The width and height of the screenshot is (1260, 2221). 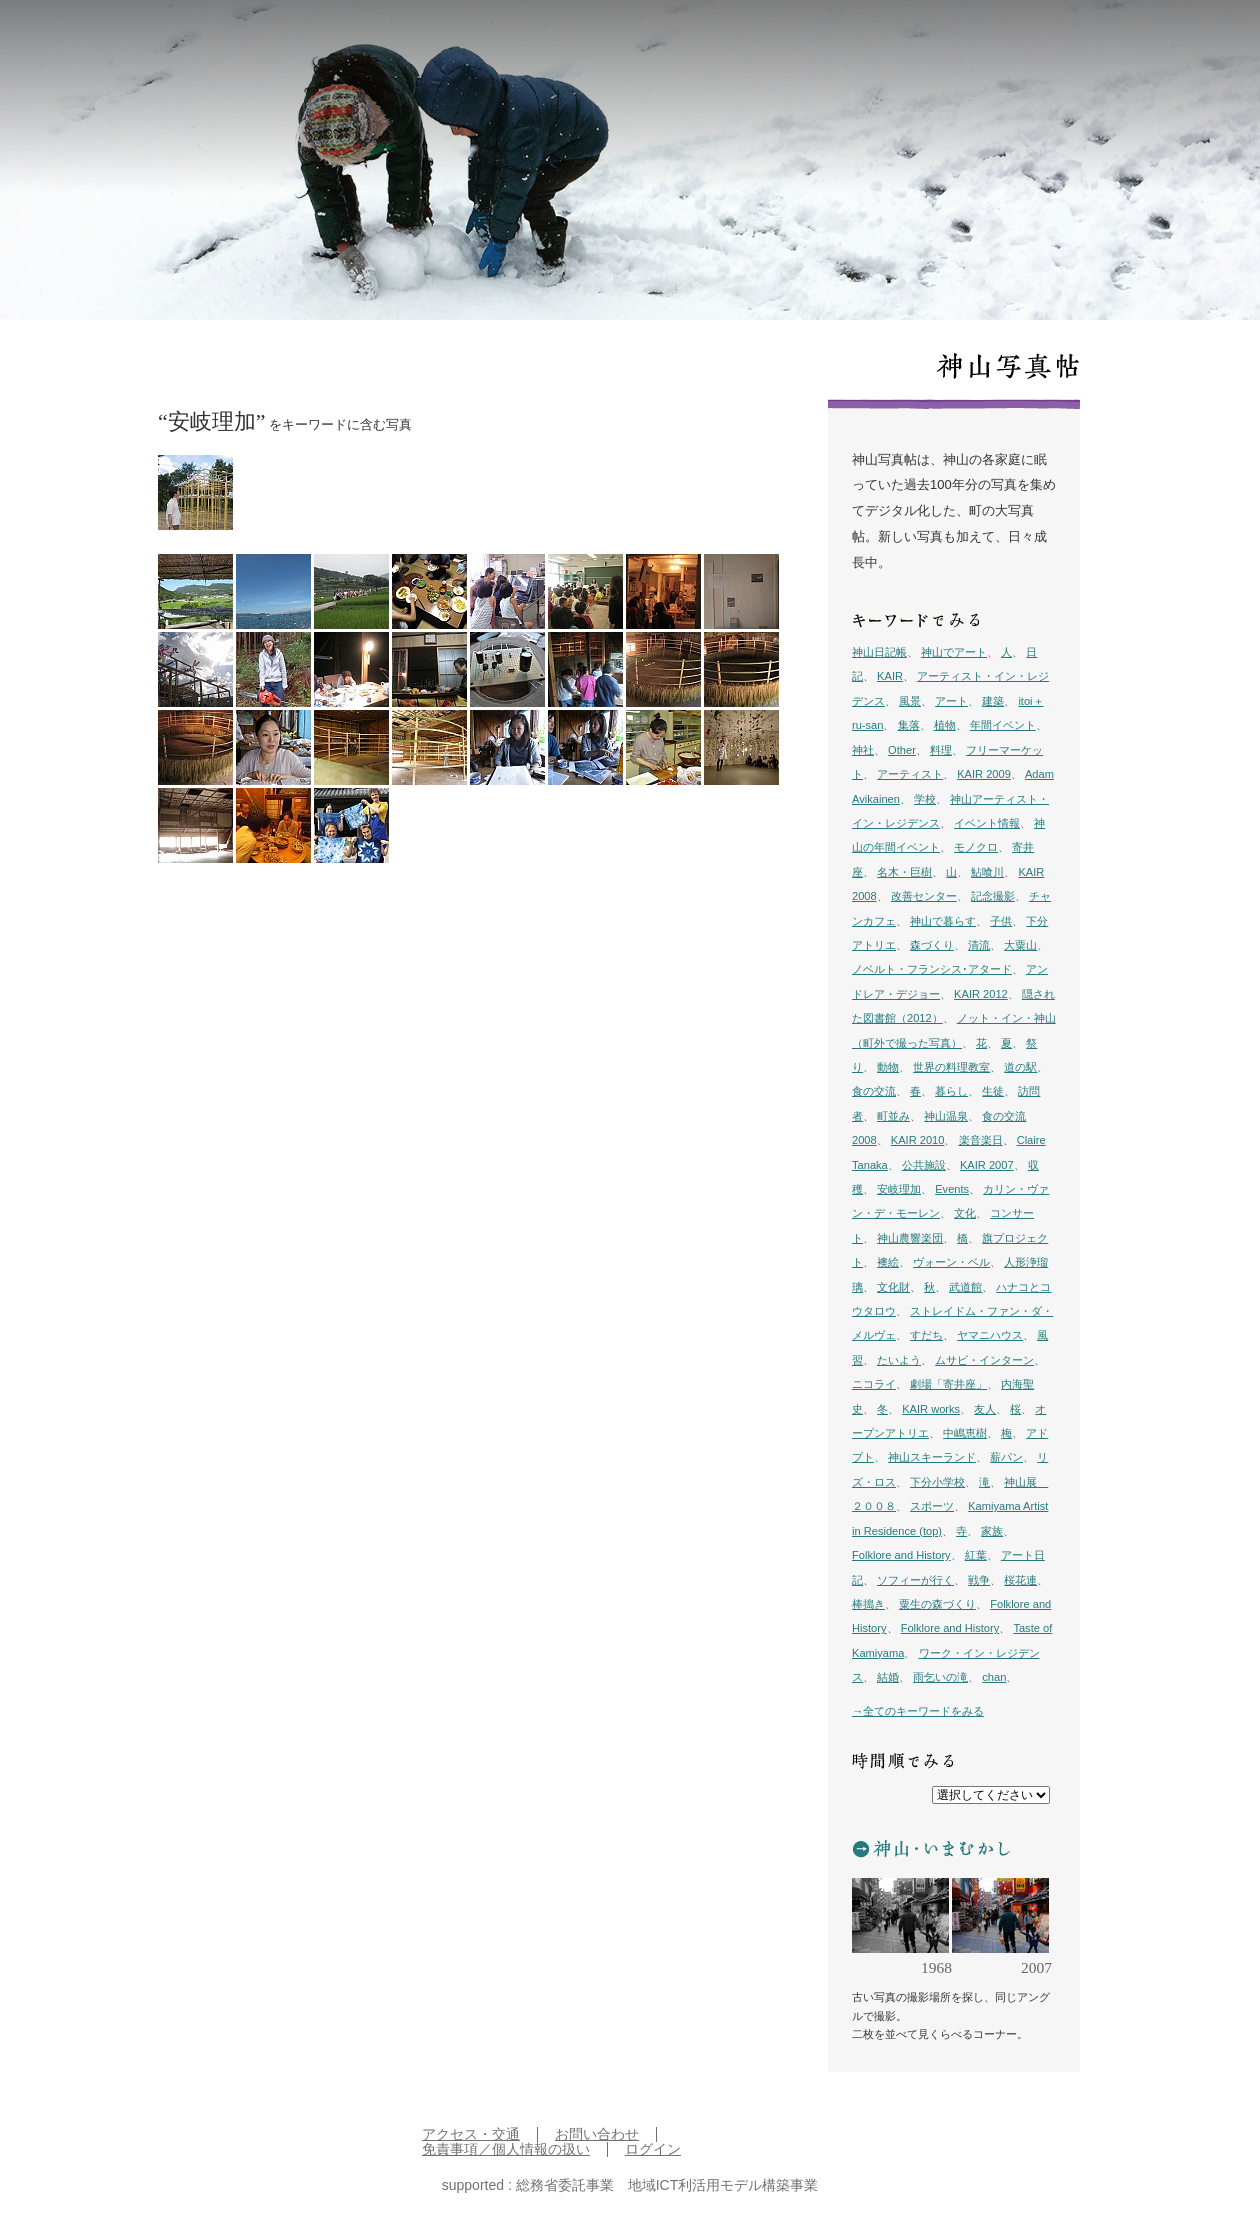 What do you see at coordinates (890, 676) in the screenshot?
I see `KAIR` at bounding box center [890, 676].